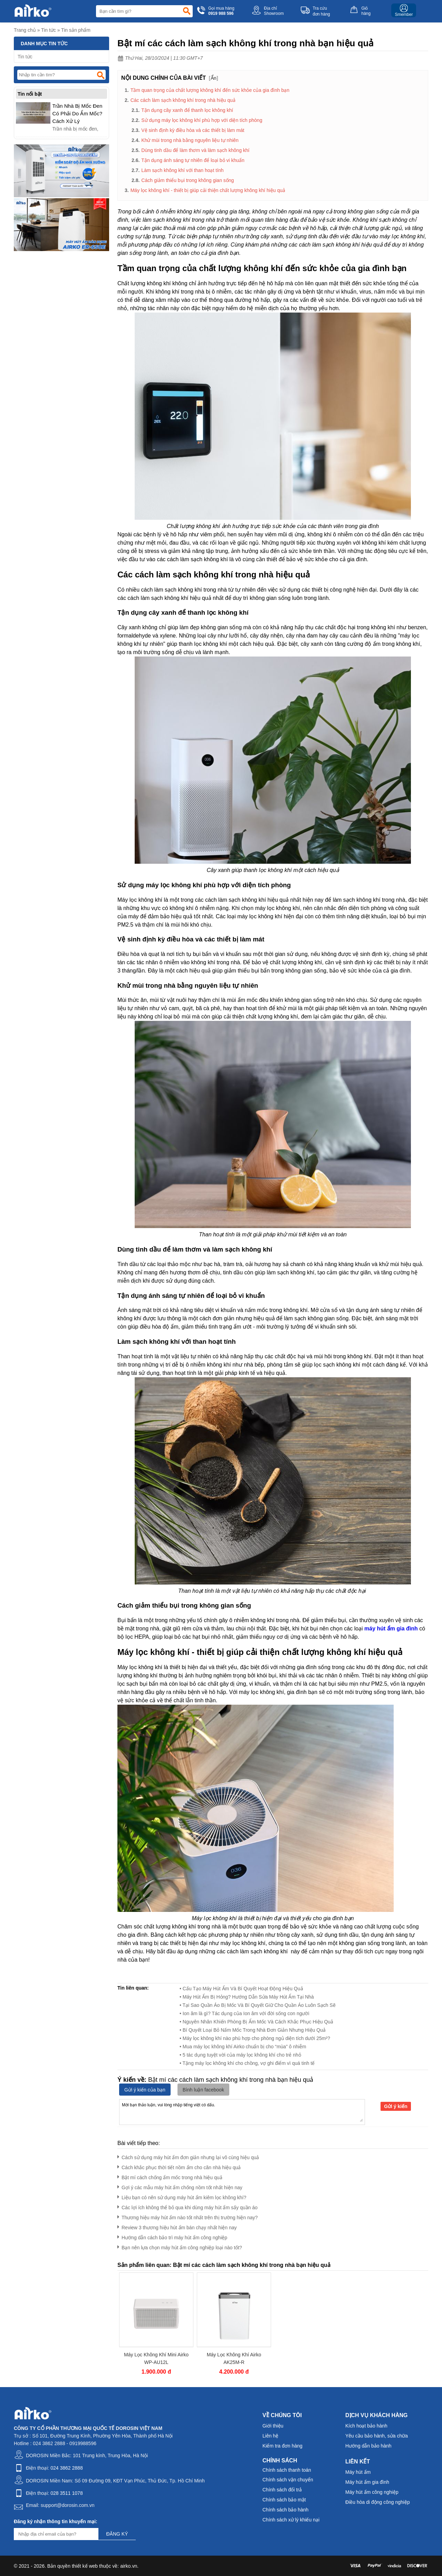  Describe the element at coordinates (247, 1997) in the screenshot. I see `• Máy Hút Ẩm Bị Hỏng? Hướng Dẫn Sửa Máy Hút Ẩm Tại Nhà` at that location.